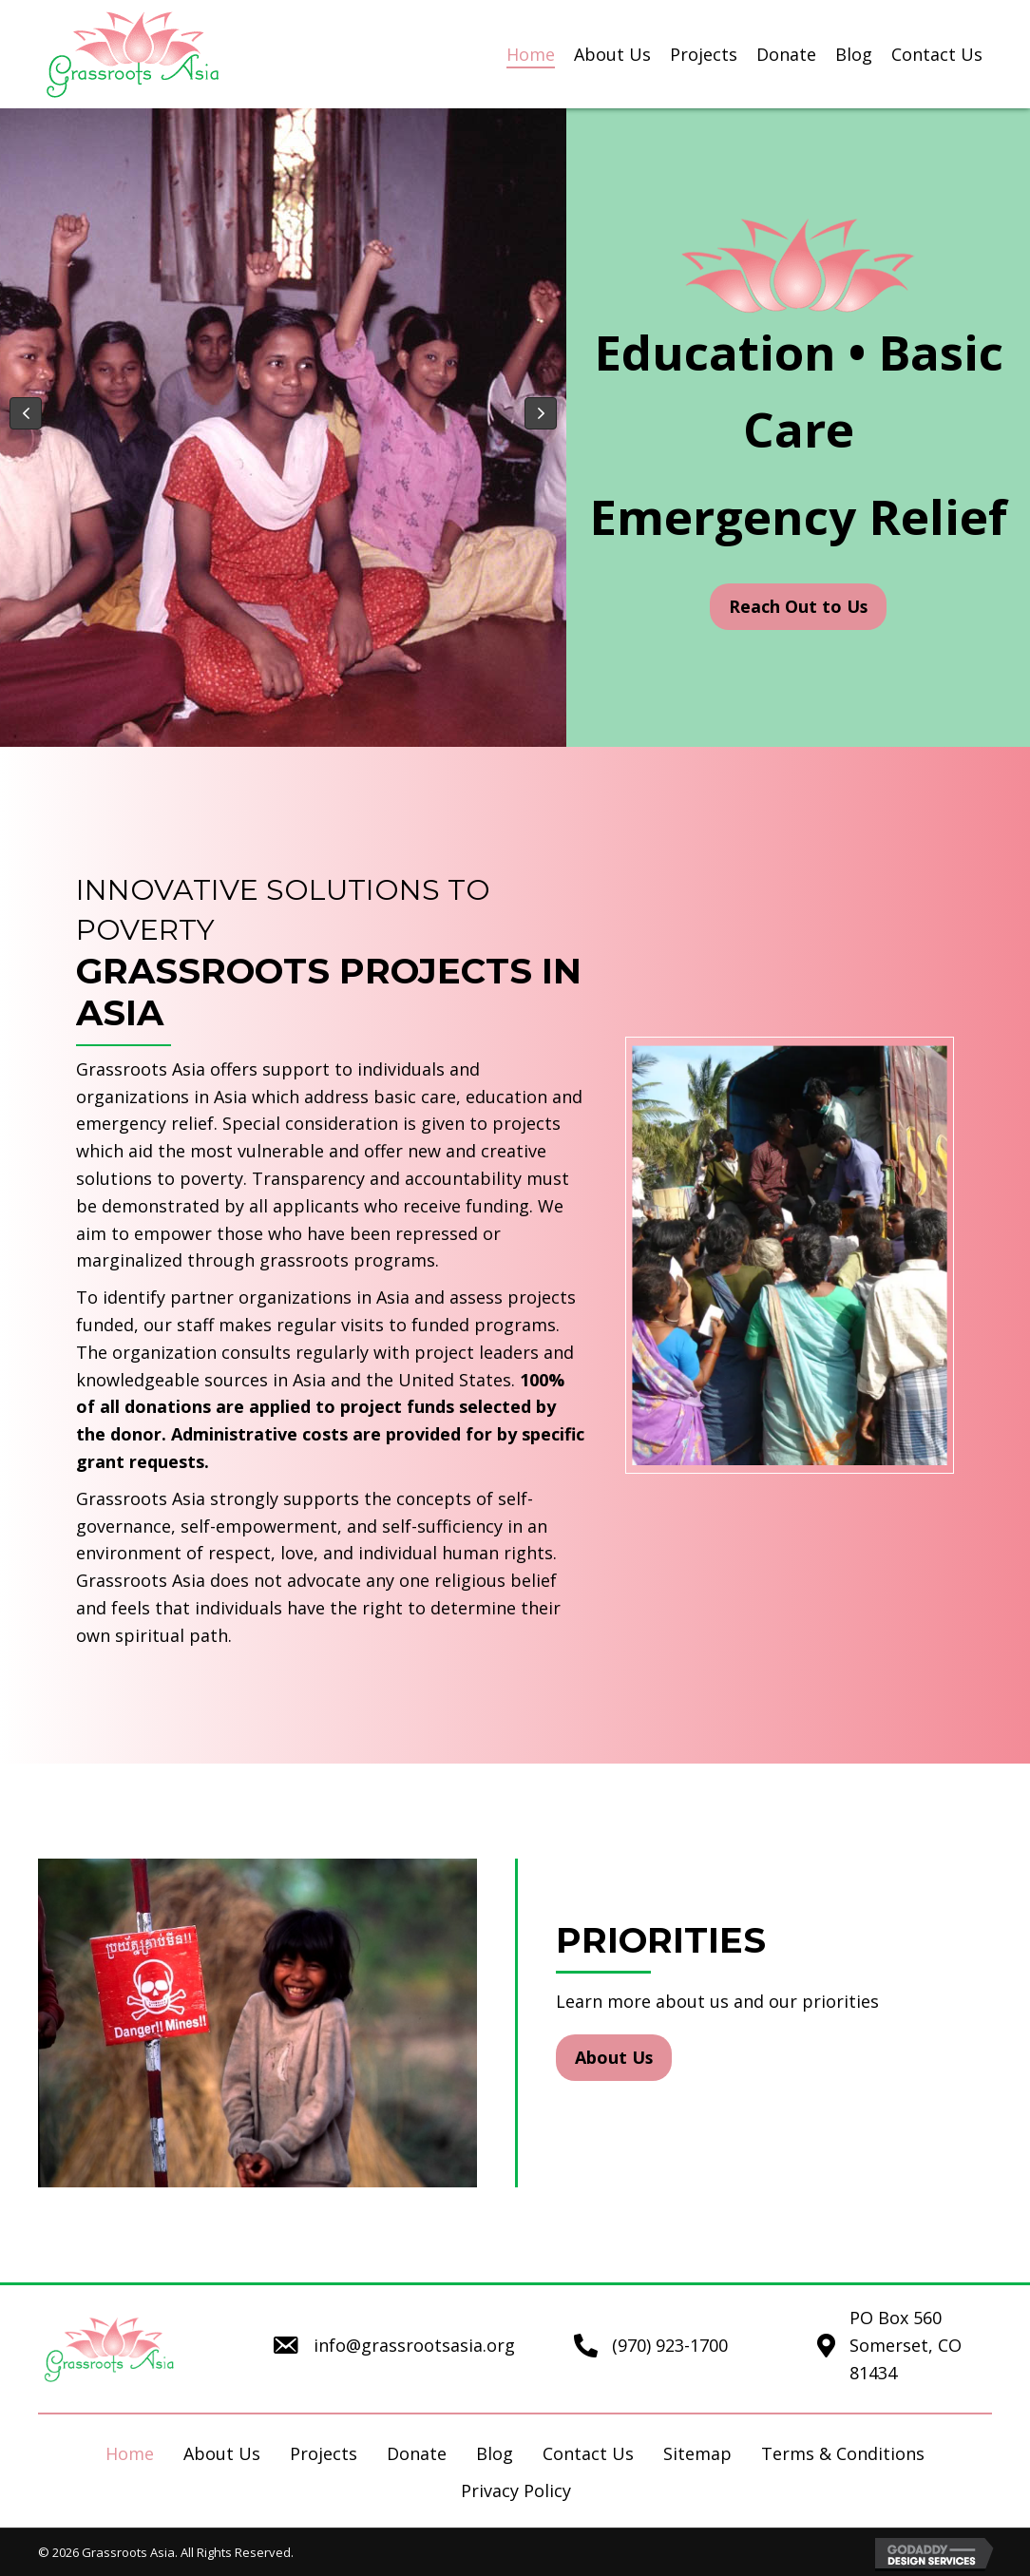 The height and width of the screenshot is (2576, 1030). I want to click on info@grassrootsasia.org, so click(414, 2345).